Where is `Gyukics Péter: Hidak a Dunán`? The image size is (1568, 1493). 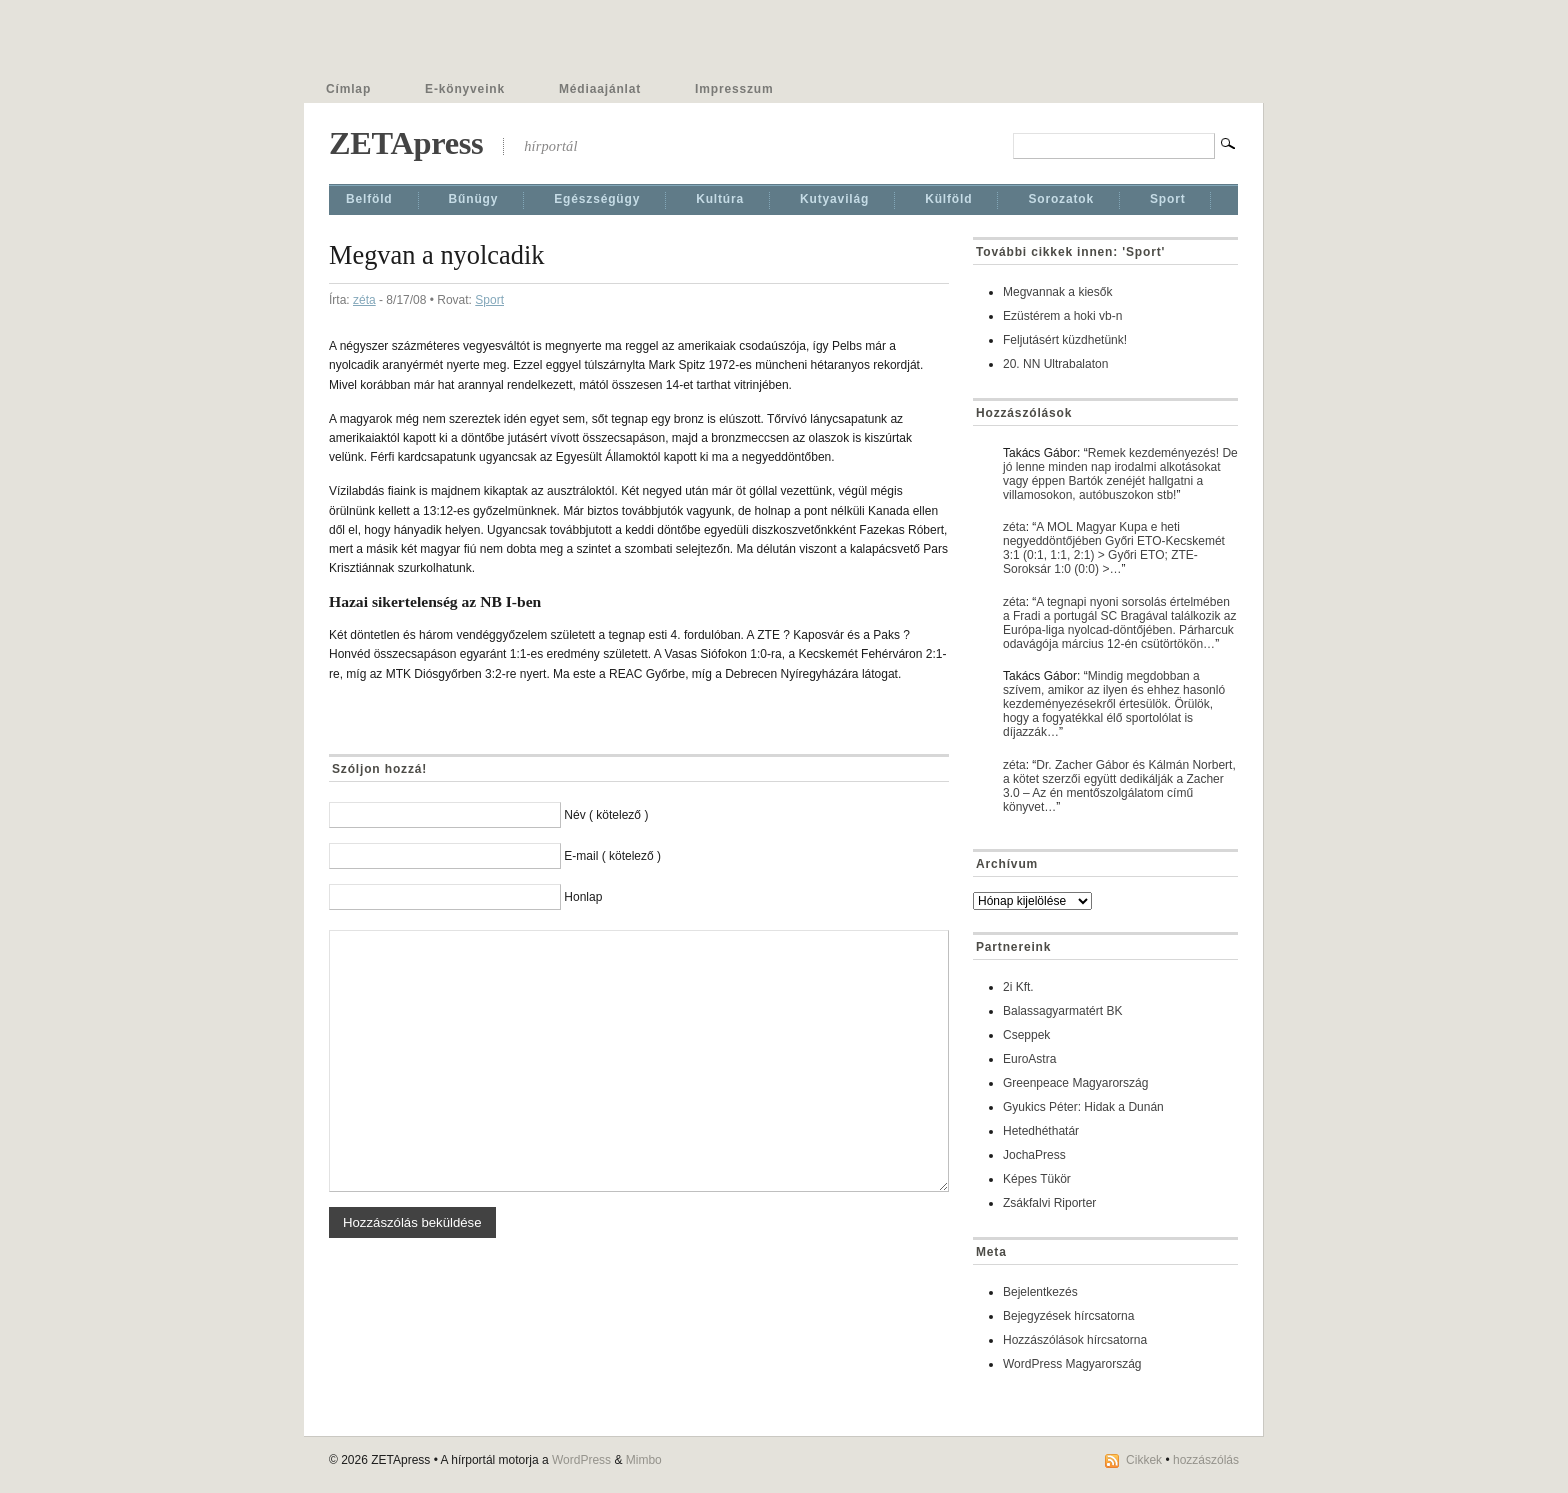
Gyukics Péter: Hidak a Dunán is located at coordinates (1083, 1107).